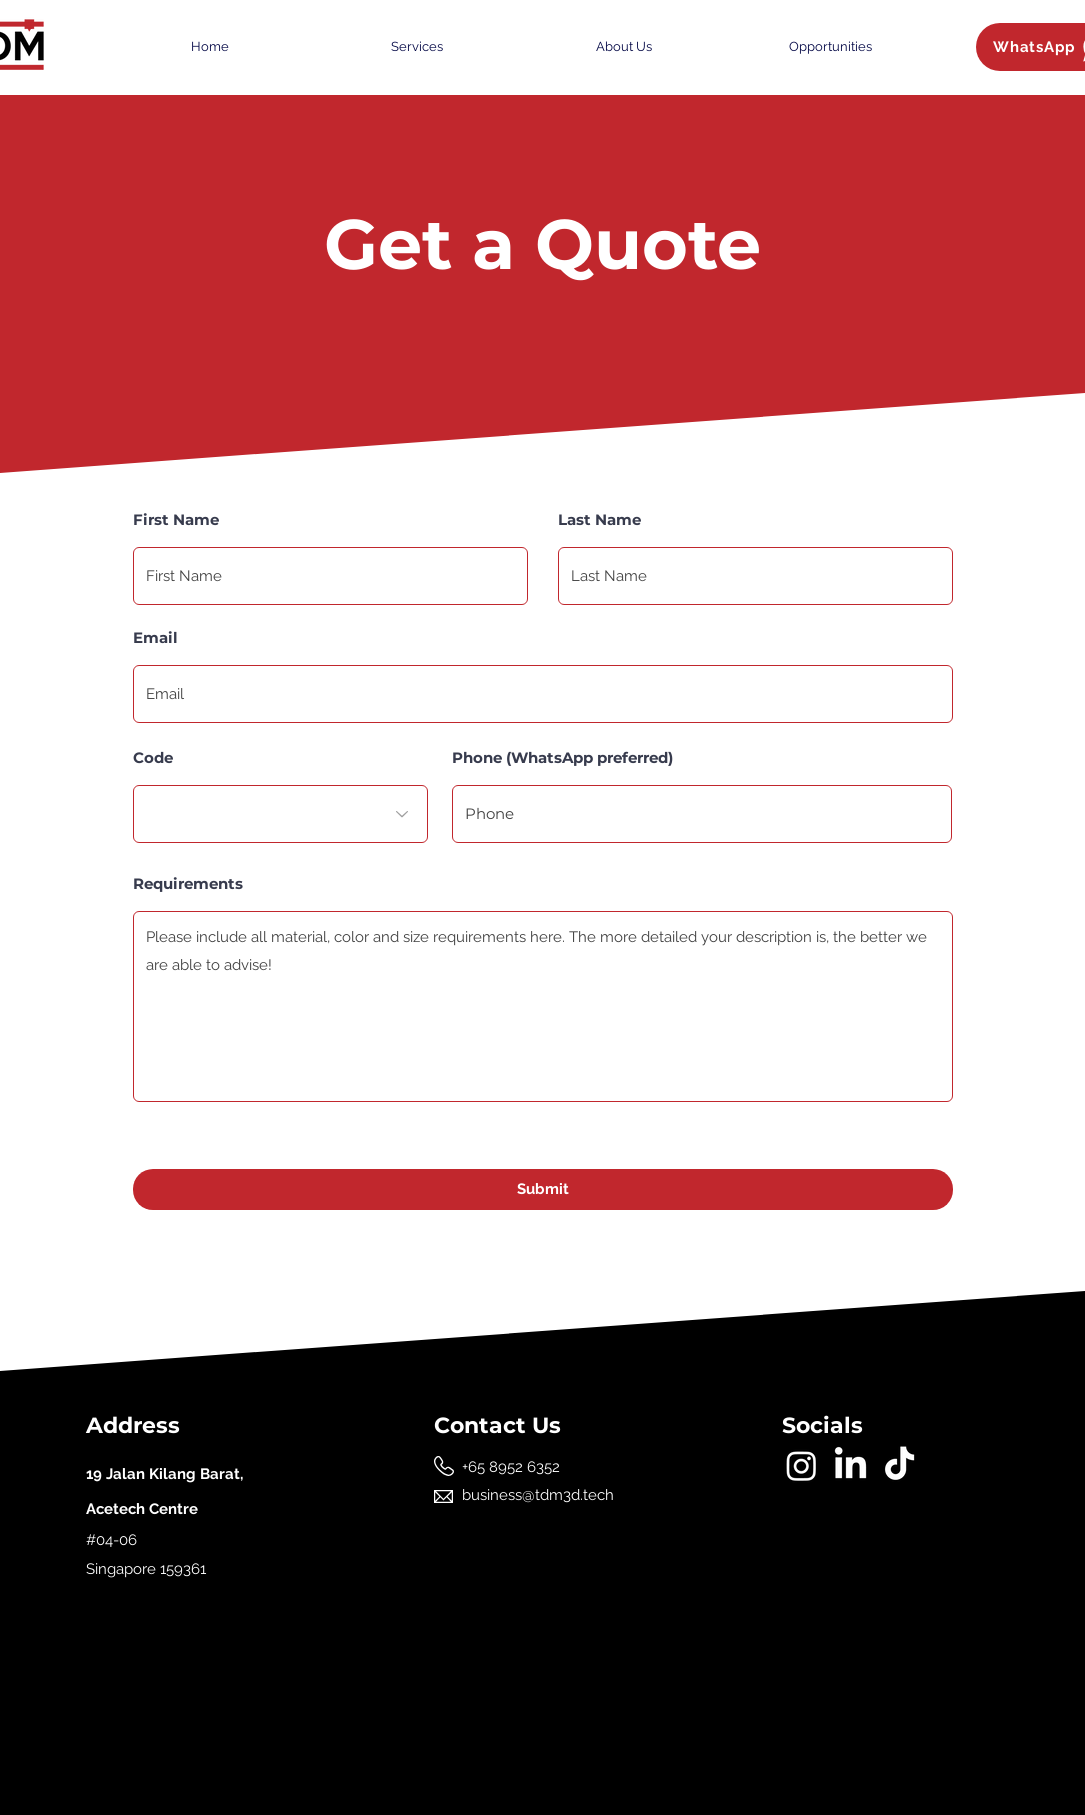 The width and height of the screenshot is (1085, 1815). Describe the element at coordinates (543, 1189) in the screenshot. I see `[Submit]` at that location.